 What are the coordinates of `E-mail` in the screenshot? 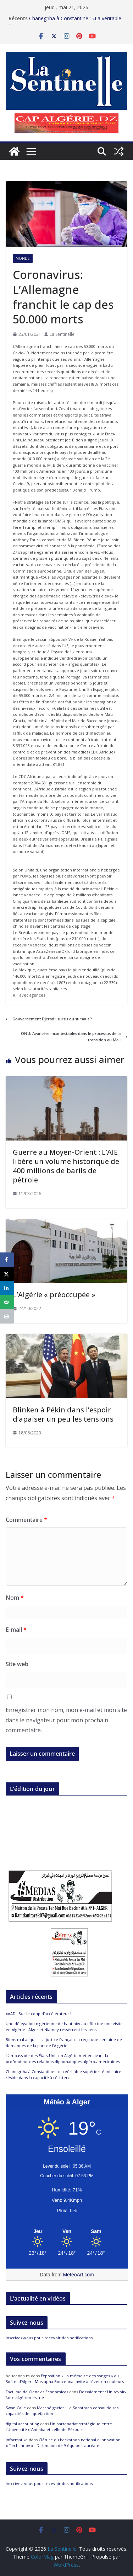 It's located at (16, 1629).